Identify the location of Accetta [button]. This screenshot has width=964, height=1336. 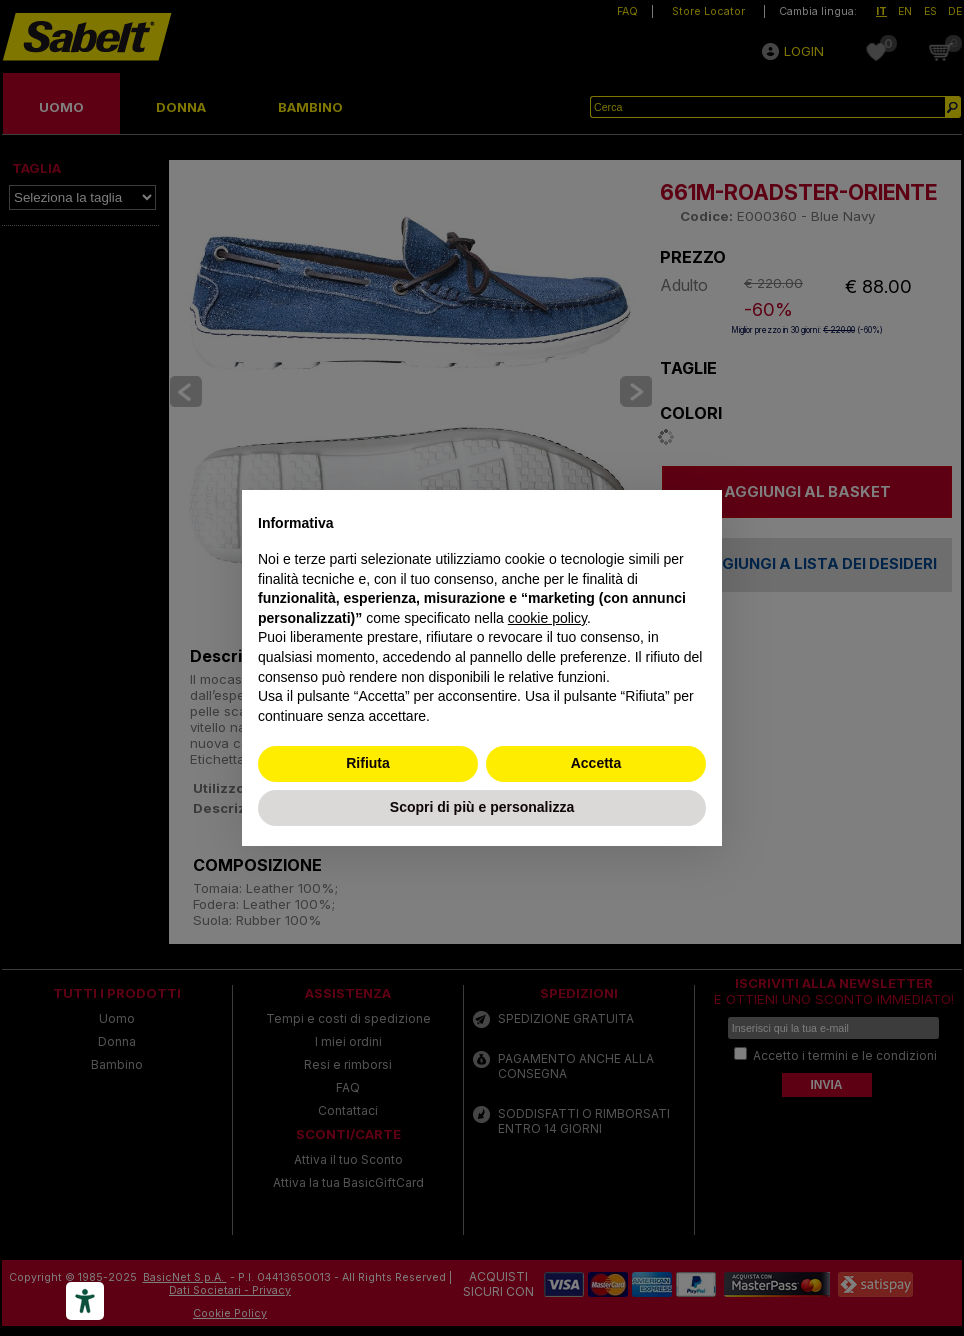
(596, 763).